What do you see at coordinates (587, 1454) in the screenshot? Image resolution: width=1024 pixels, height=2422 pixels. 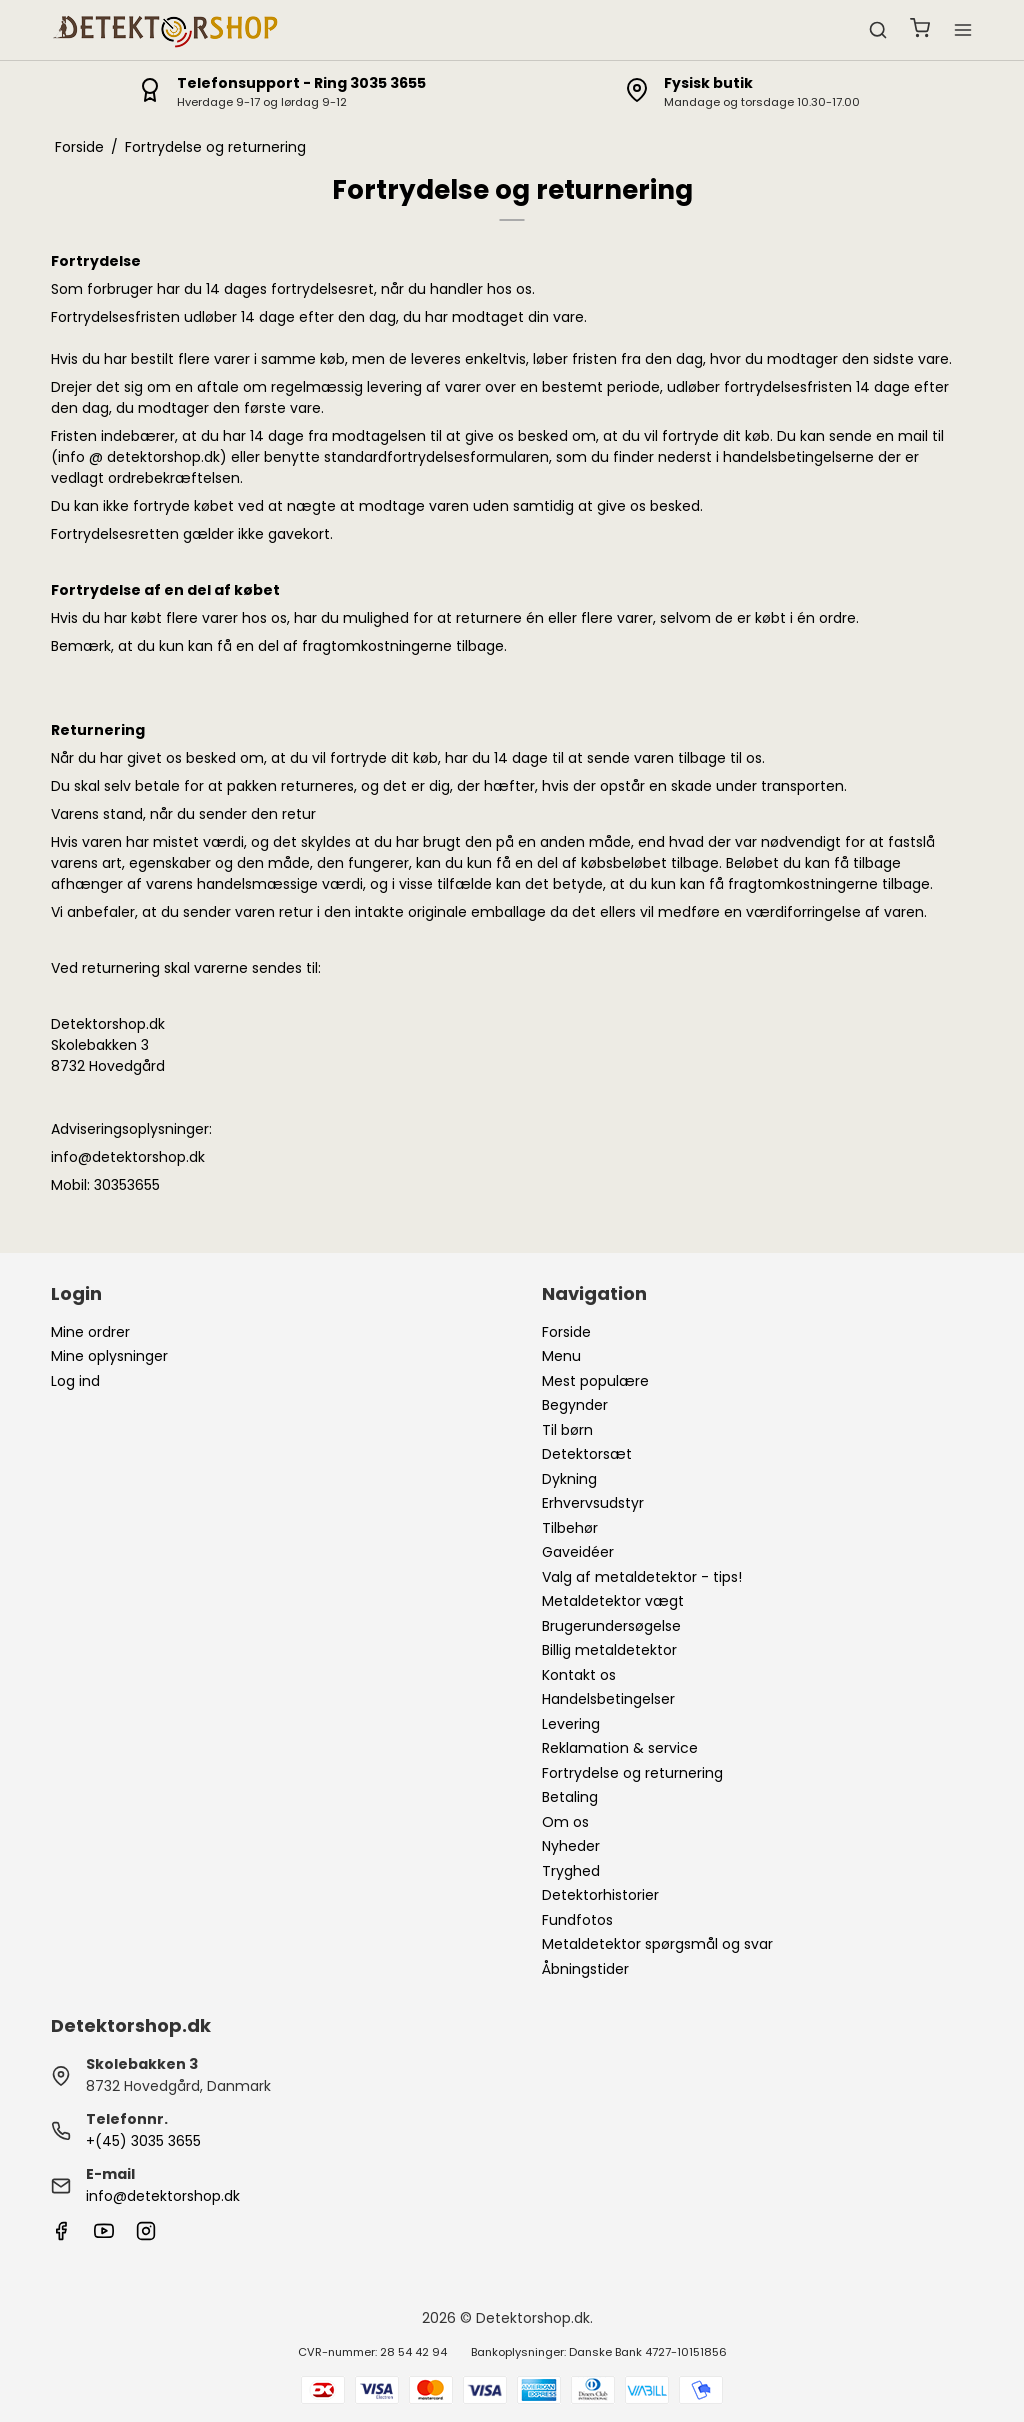 I see `Detektorsæt` at bounding box center [587, 1454].